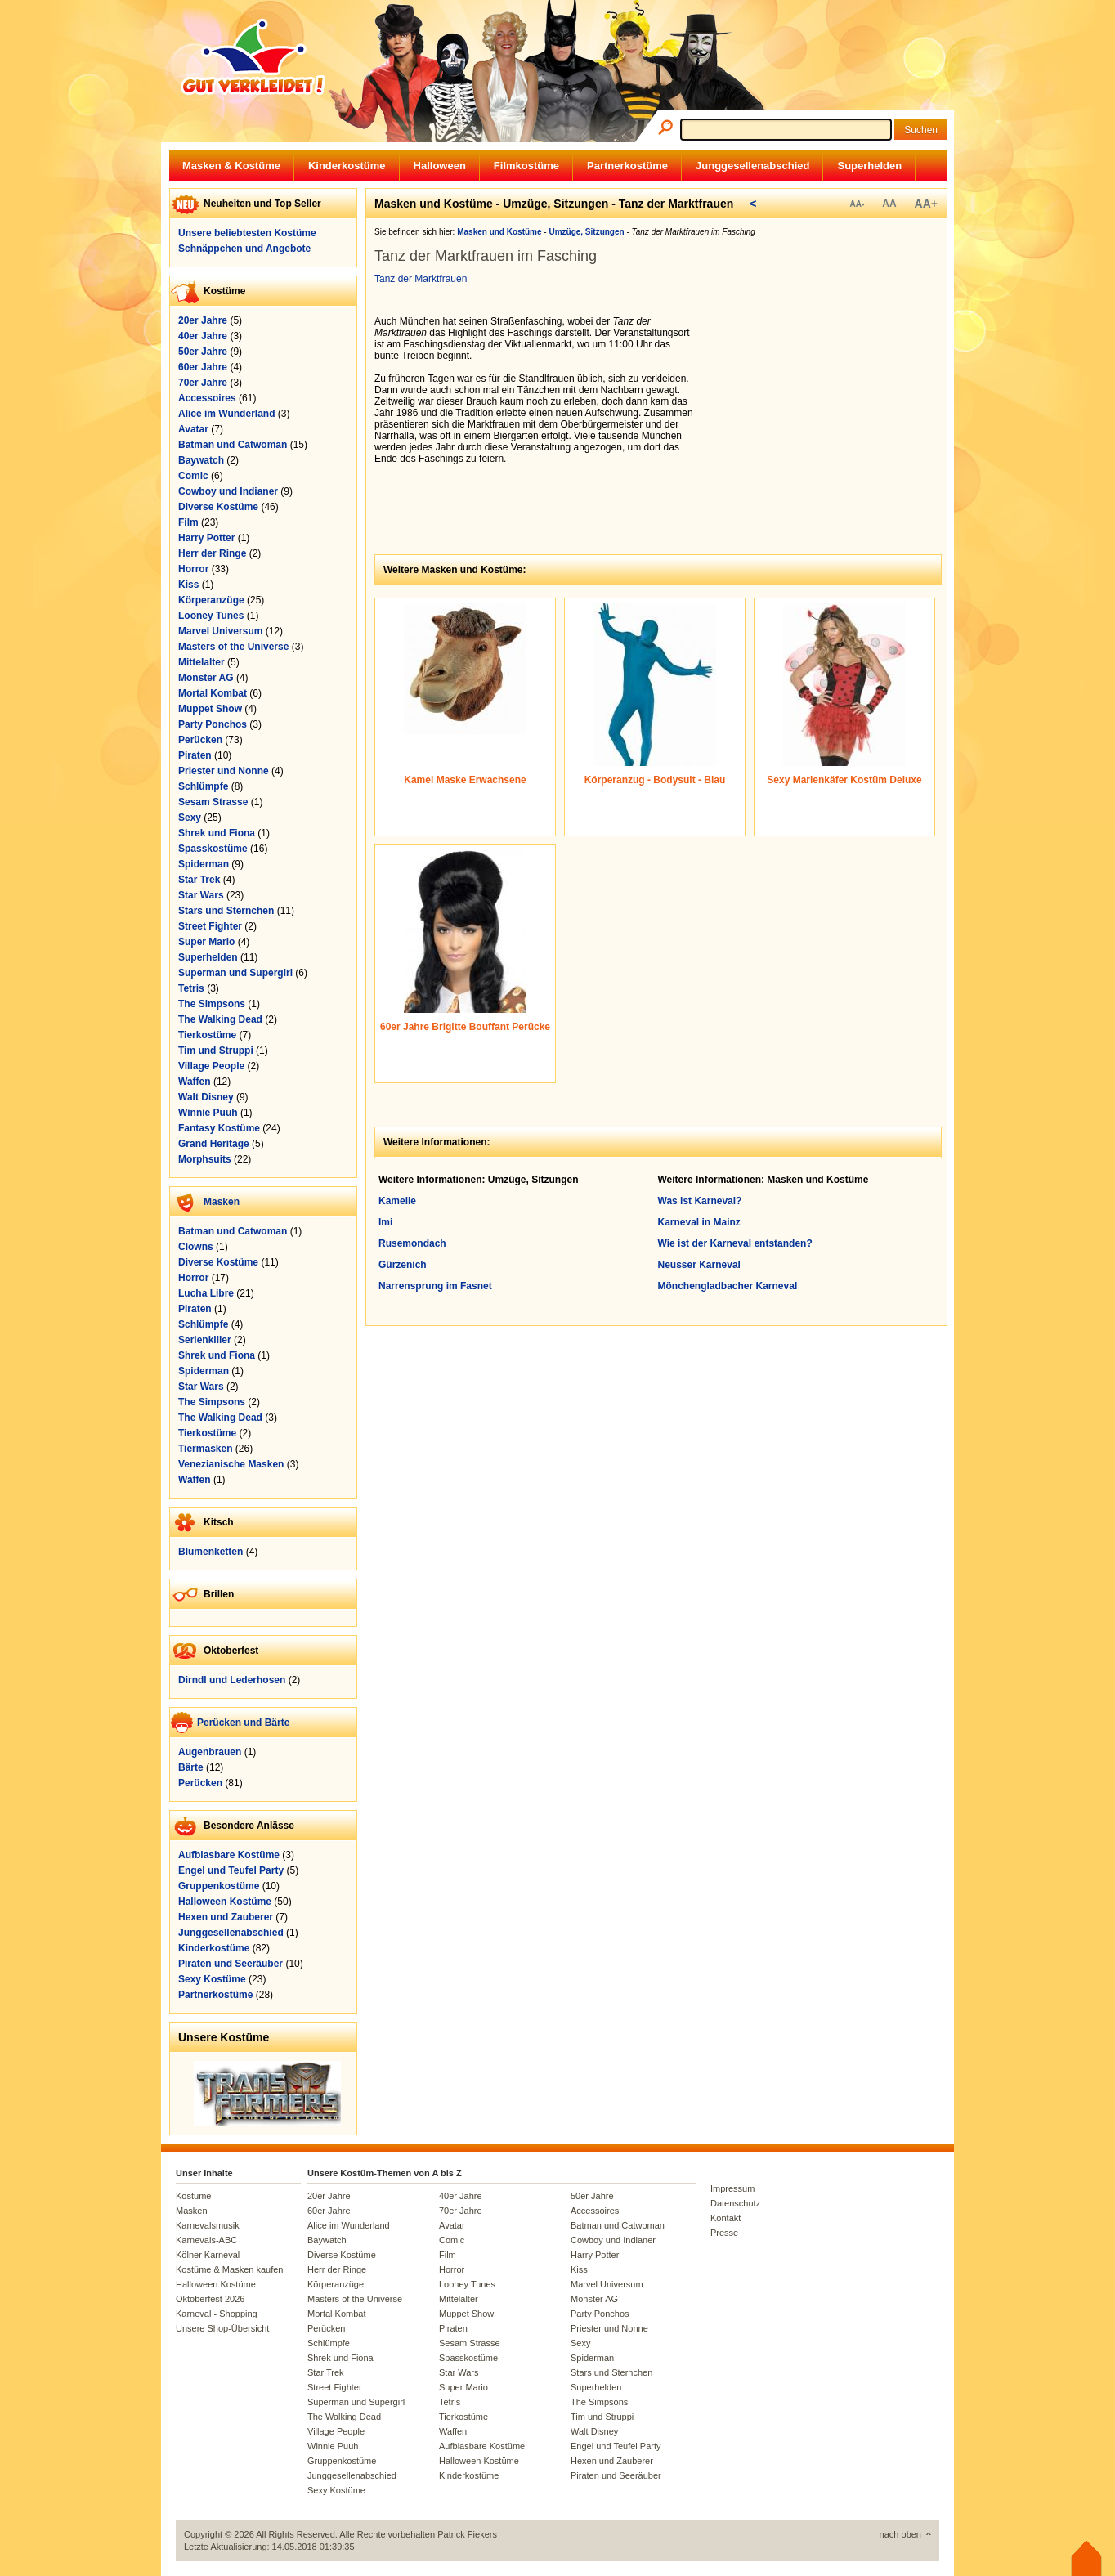 The height and width of the screenshot is (2576, 1115). What do you see at coordinates (210, 1551) in the screenshot?
I see `Blumenketten` at bounding box center [210, 1551].